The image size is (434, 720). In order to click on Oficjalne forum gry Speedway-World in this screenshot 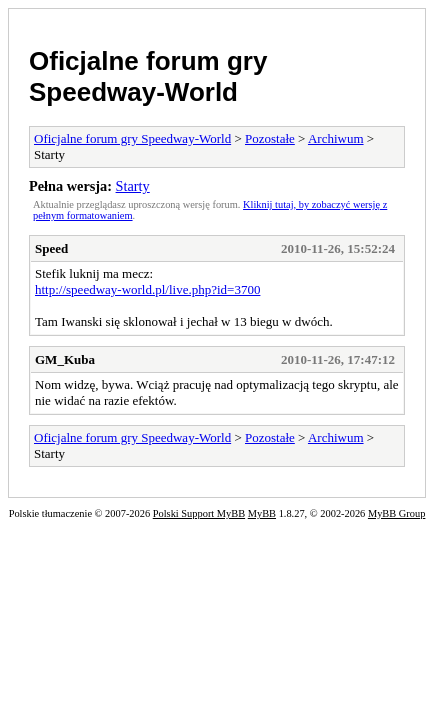, I will do `click(148, 76)`.